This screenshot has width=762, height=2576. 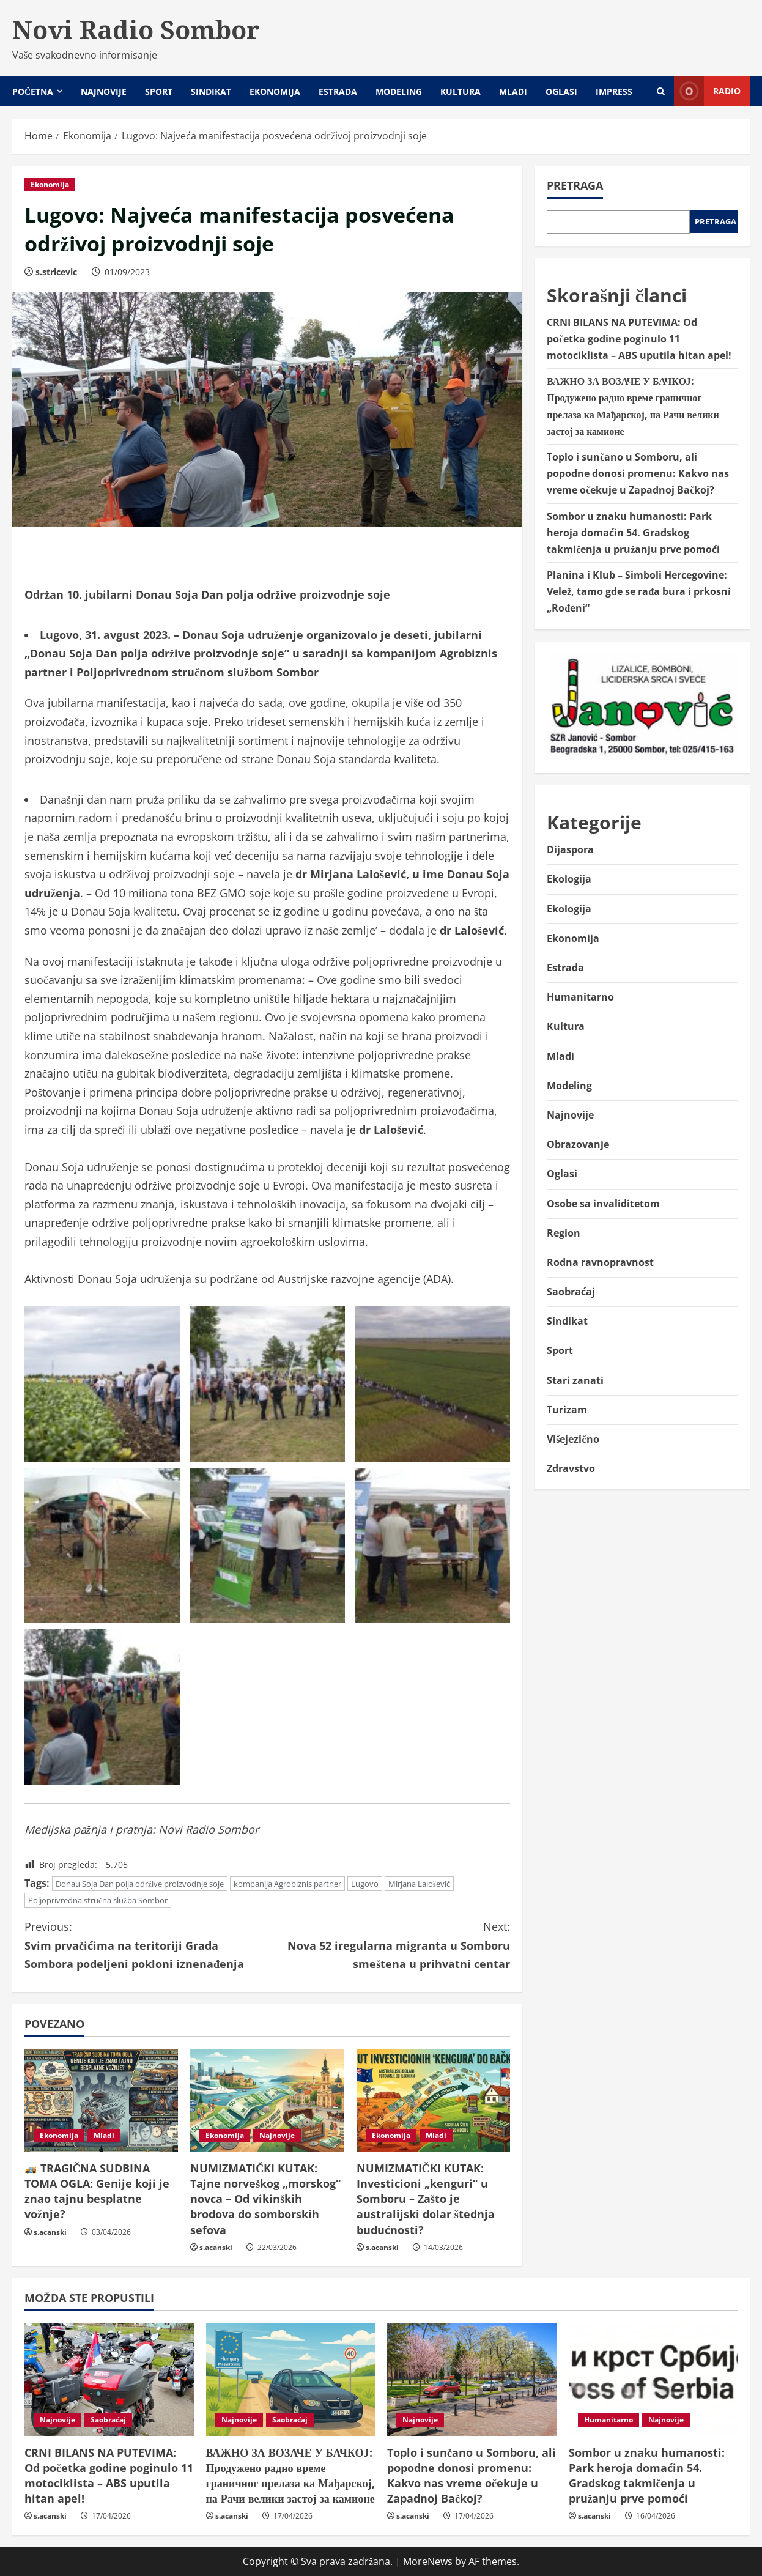 I want to click on TRAGIČNA SUDBINA TOMA OGLA: Genije koji je znao tajnu besplatne vožnje?, so click(x=96, y=2191).